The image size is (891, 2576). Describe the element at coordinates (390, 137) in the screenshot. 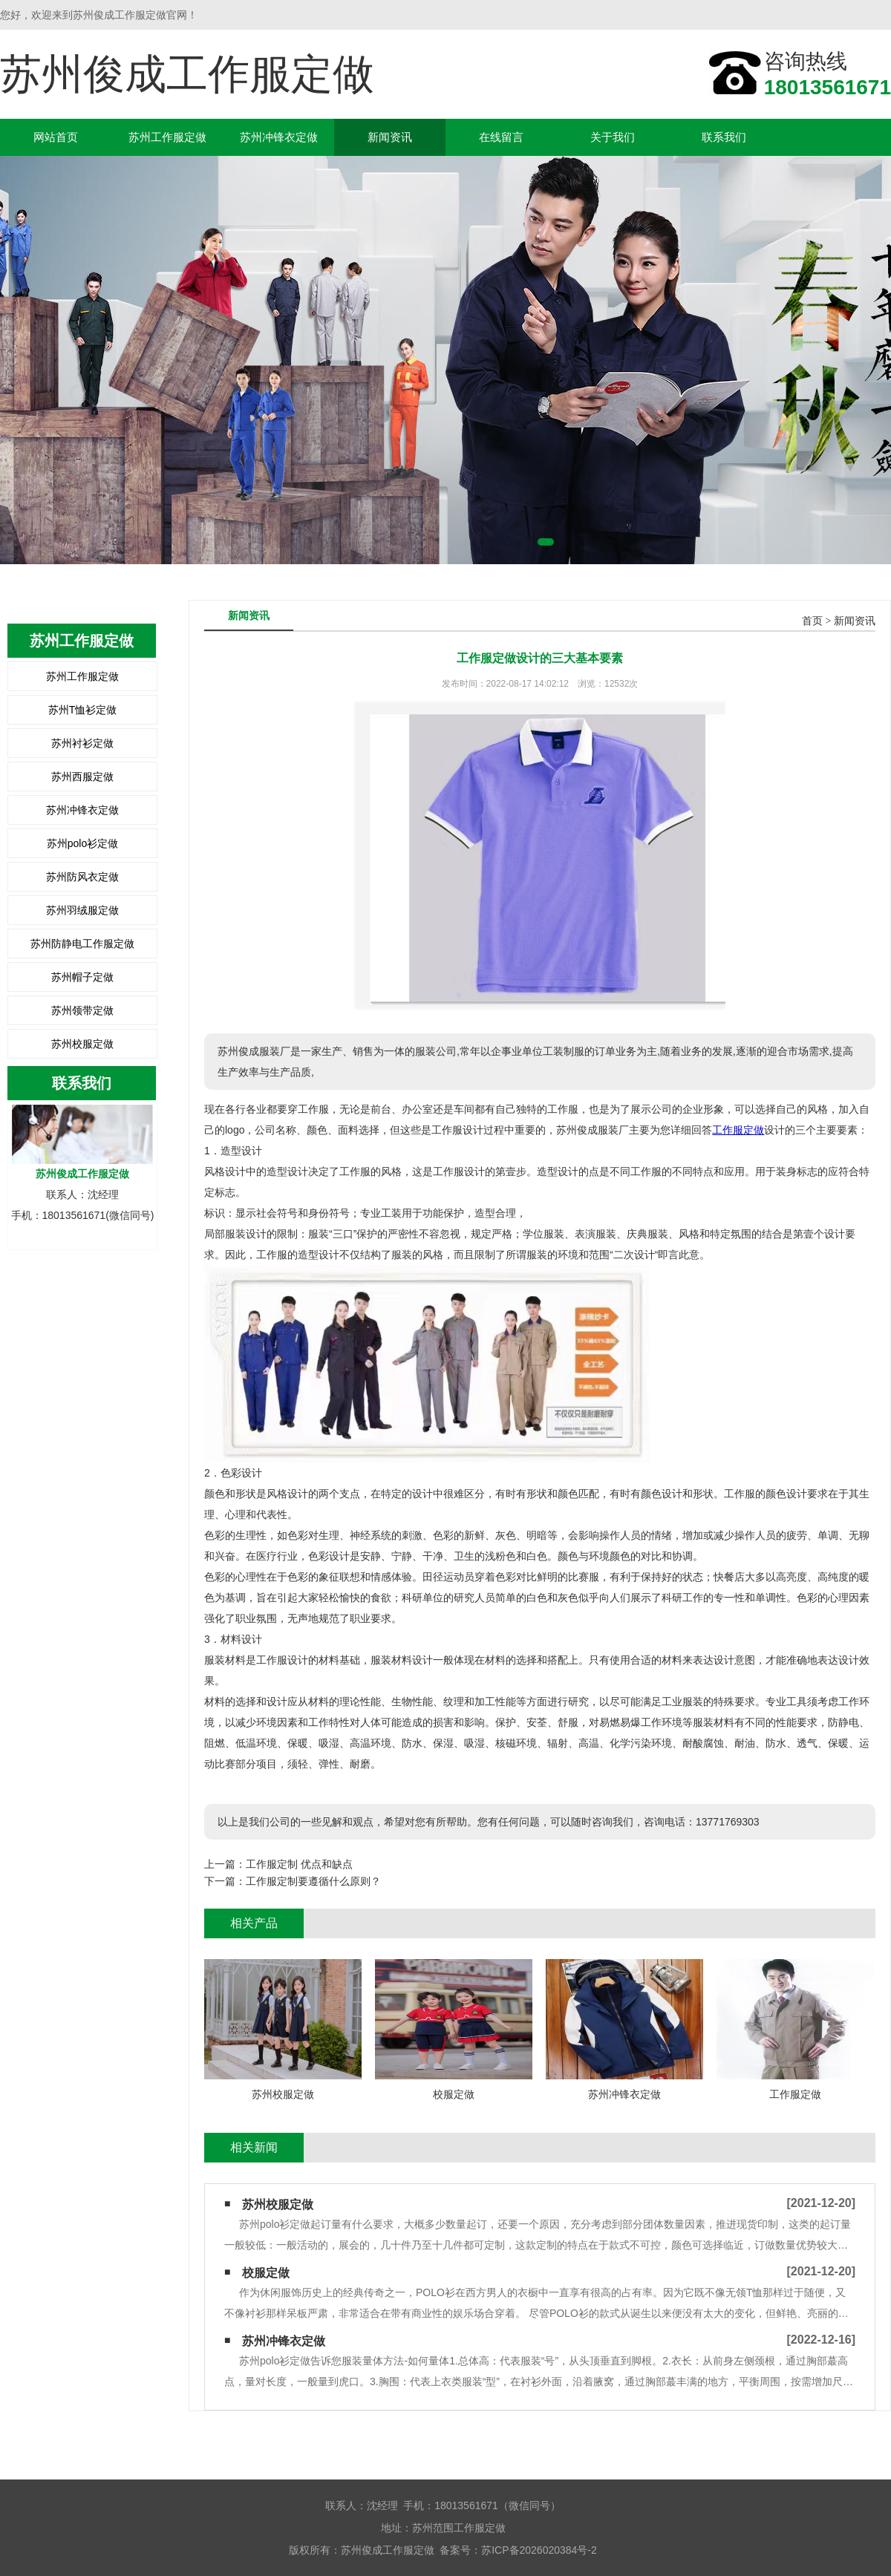

I see `新闻资讯` at that location.